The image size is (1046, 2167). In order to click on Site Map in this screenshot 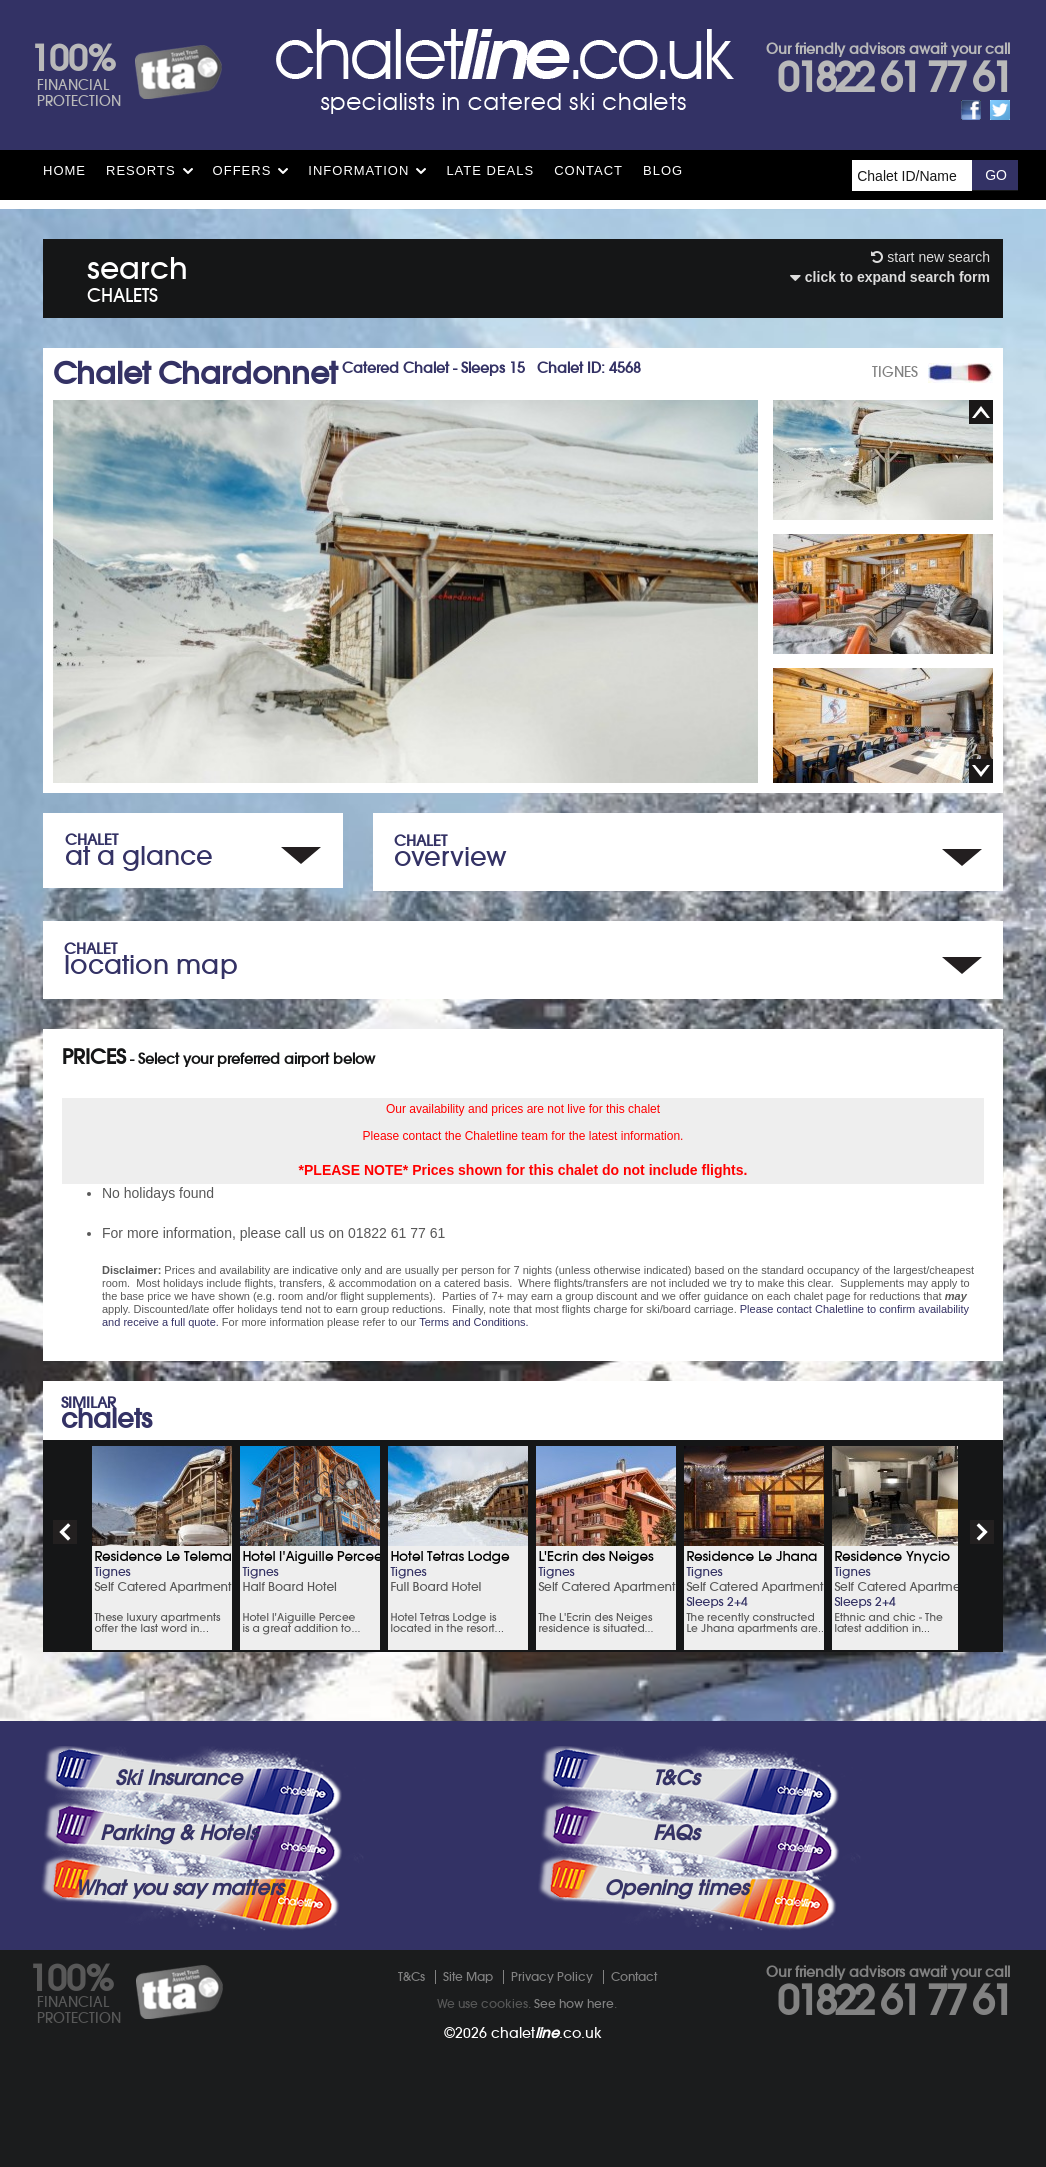, I will do `click(468, 1976)`.